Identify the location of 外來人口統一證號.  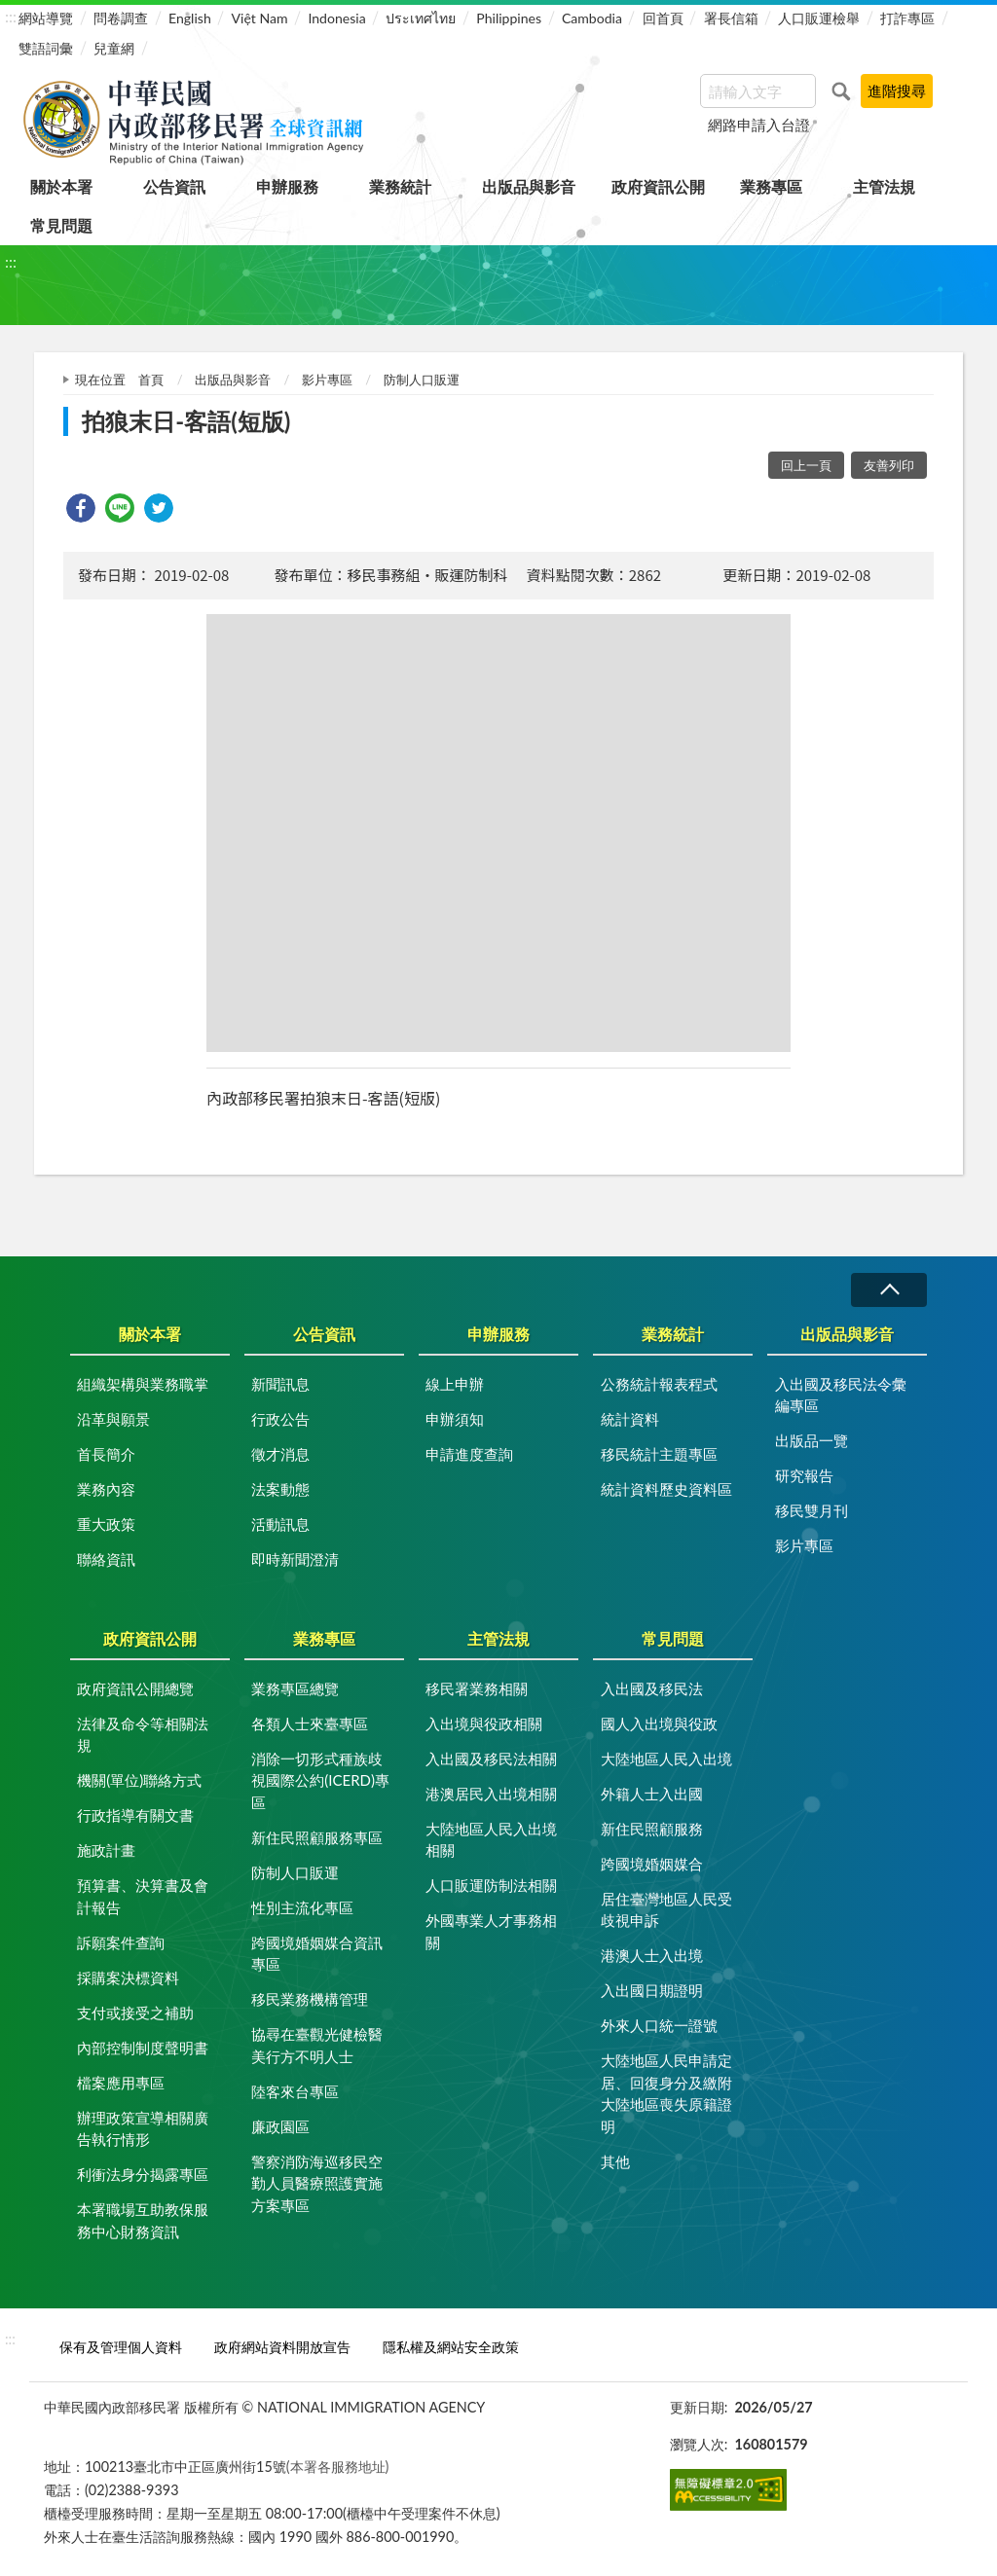
(659, 2025).